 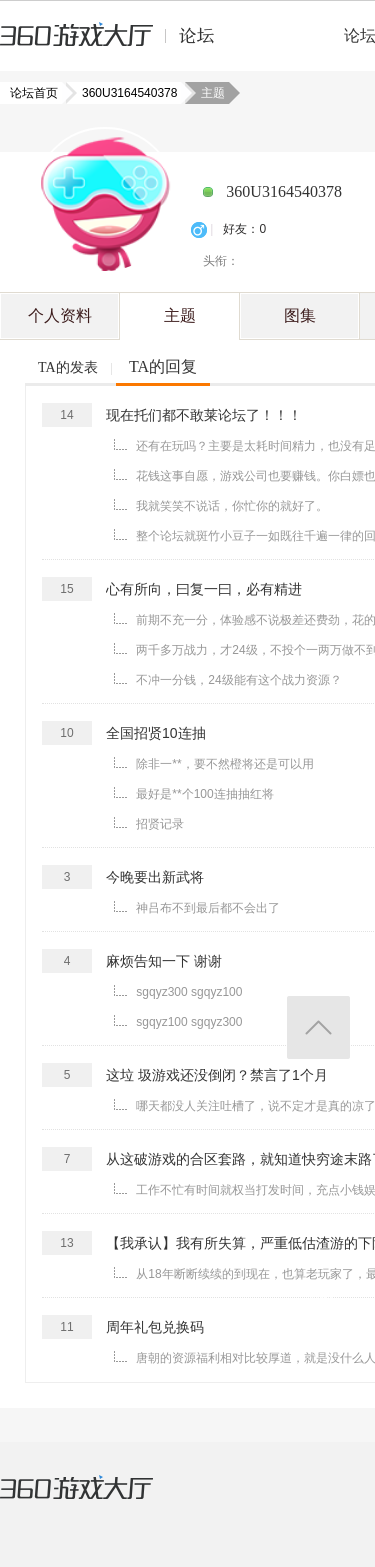 I want to click on 个人资料, so click(x=60, y=315).